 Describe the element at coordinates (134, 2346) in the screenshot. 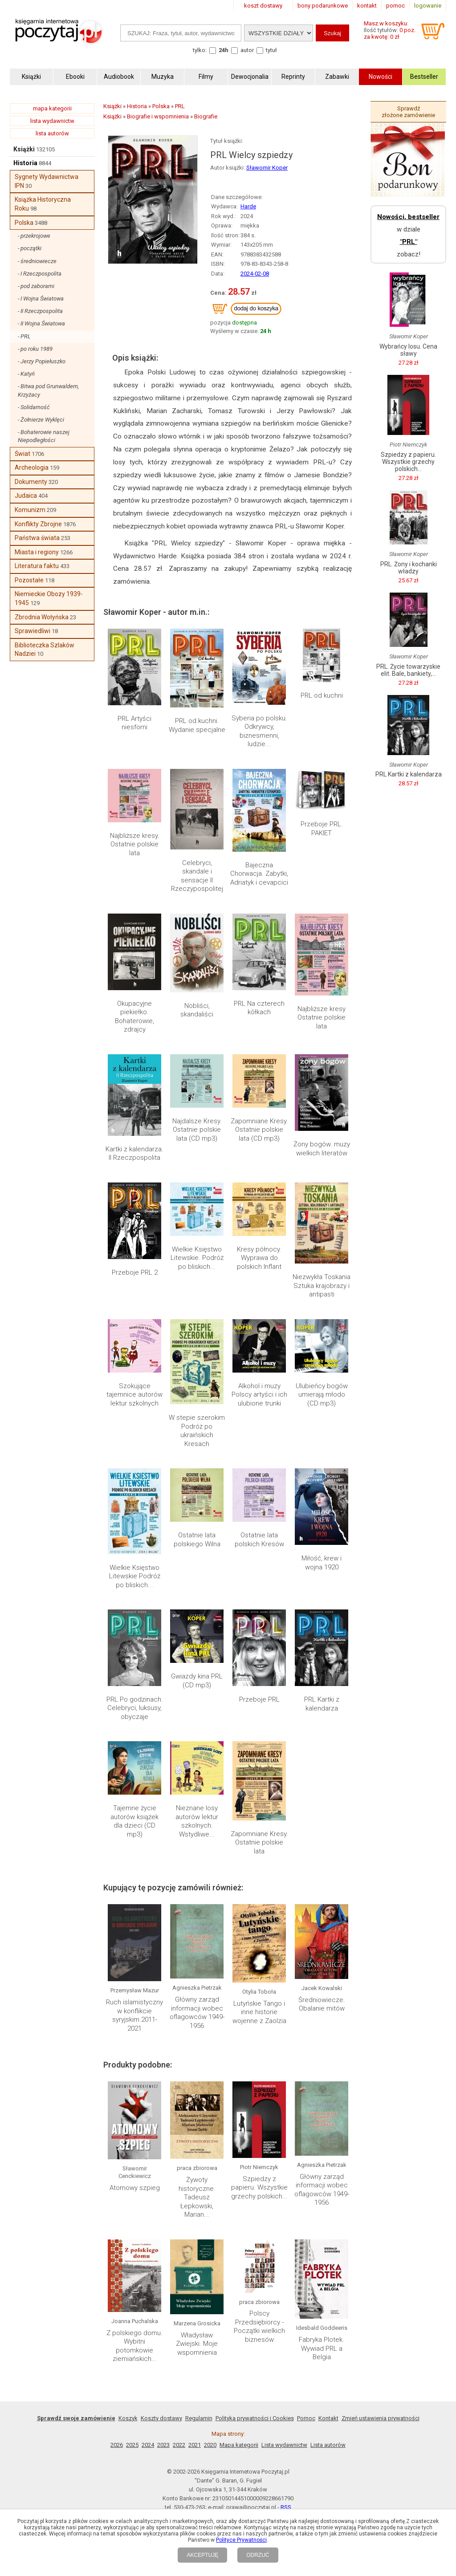

I see `Z polskiego domu. Wybitni potomkowie ziemiańskich...` at that location.